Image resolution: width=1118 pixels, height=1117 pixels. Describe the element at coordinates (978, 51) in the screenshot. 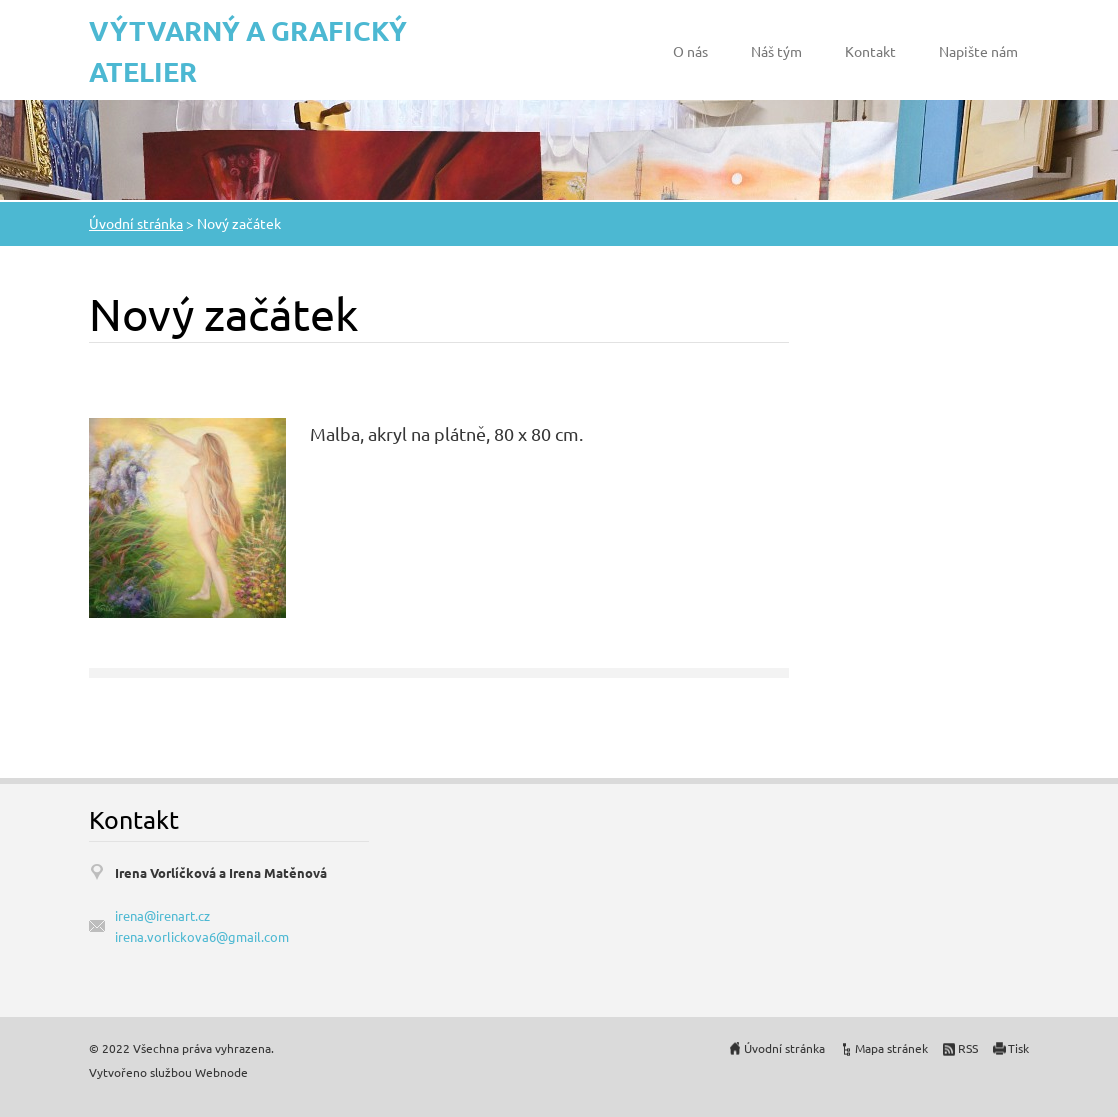

I see `Napište nám` at that location.